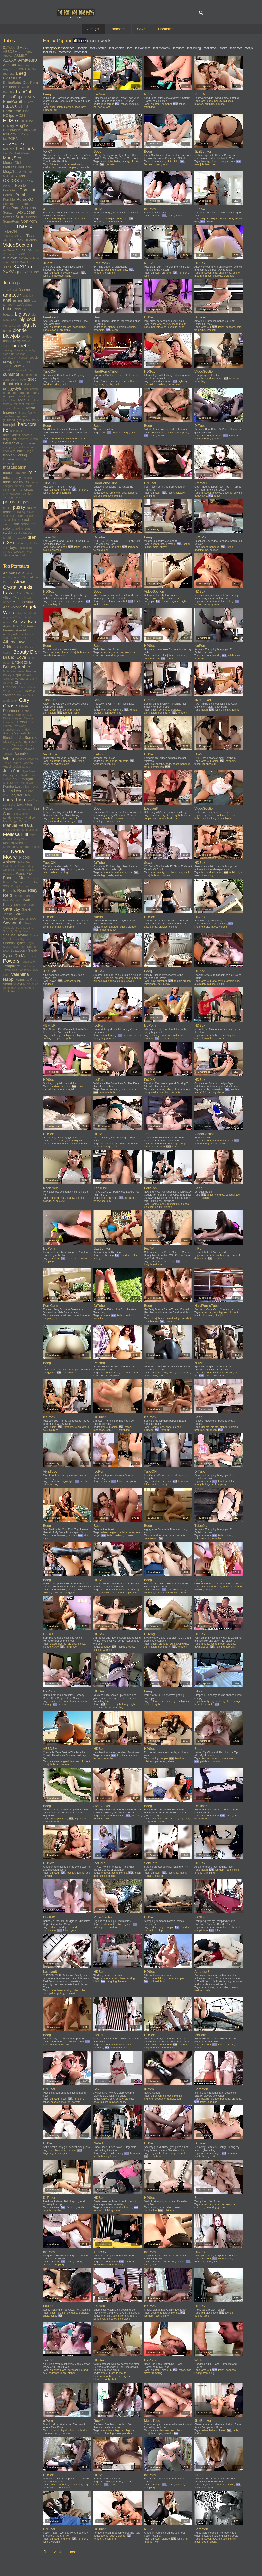  What do you see at coordinates (27, 60) in the screenshot?
I see `Amateur8` at bounding box center [27, 60].